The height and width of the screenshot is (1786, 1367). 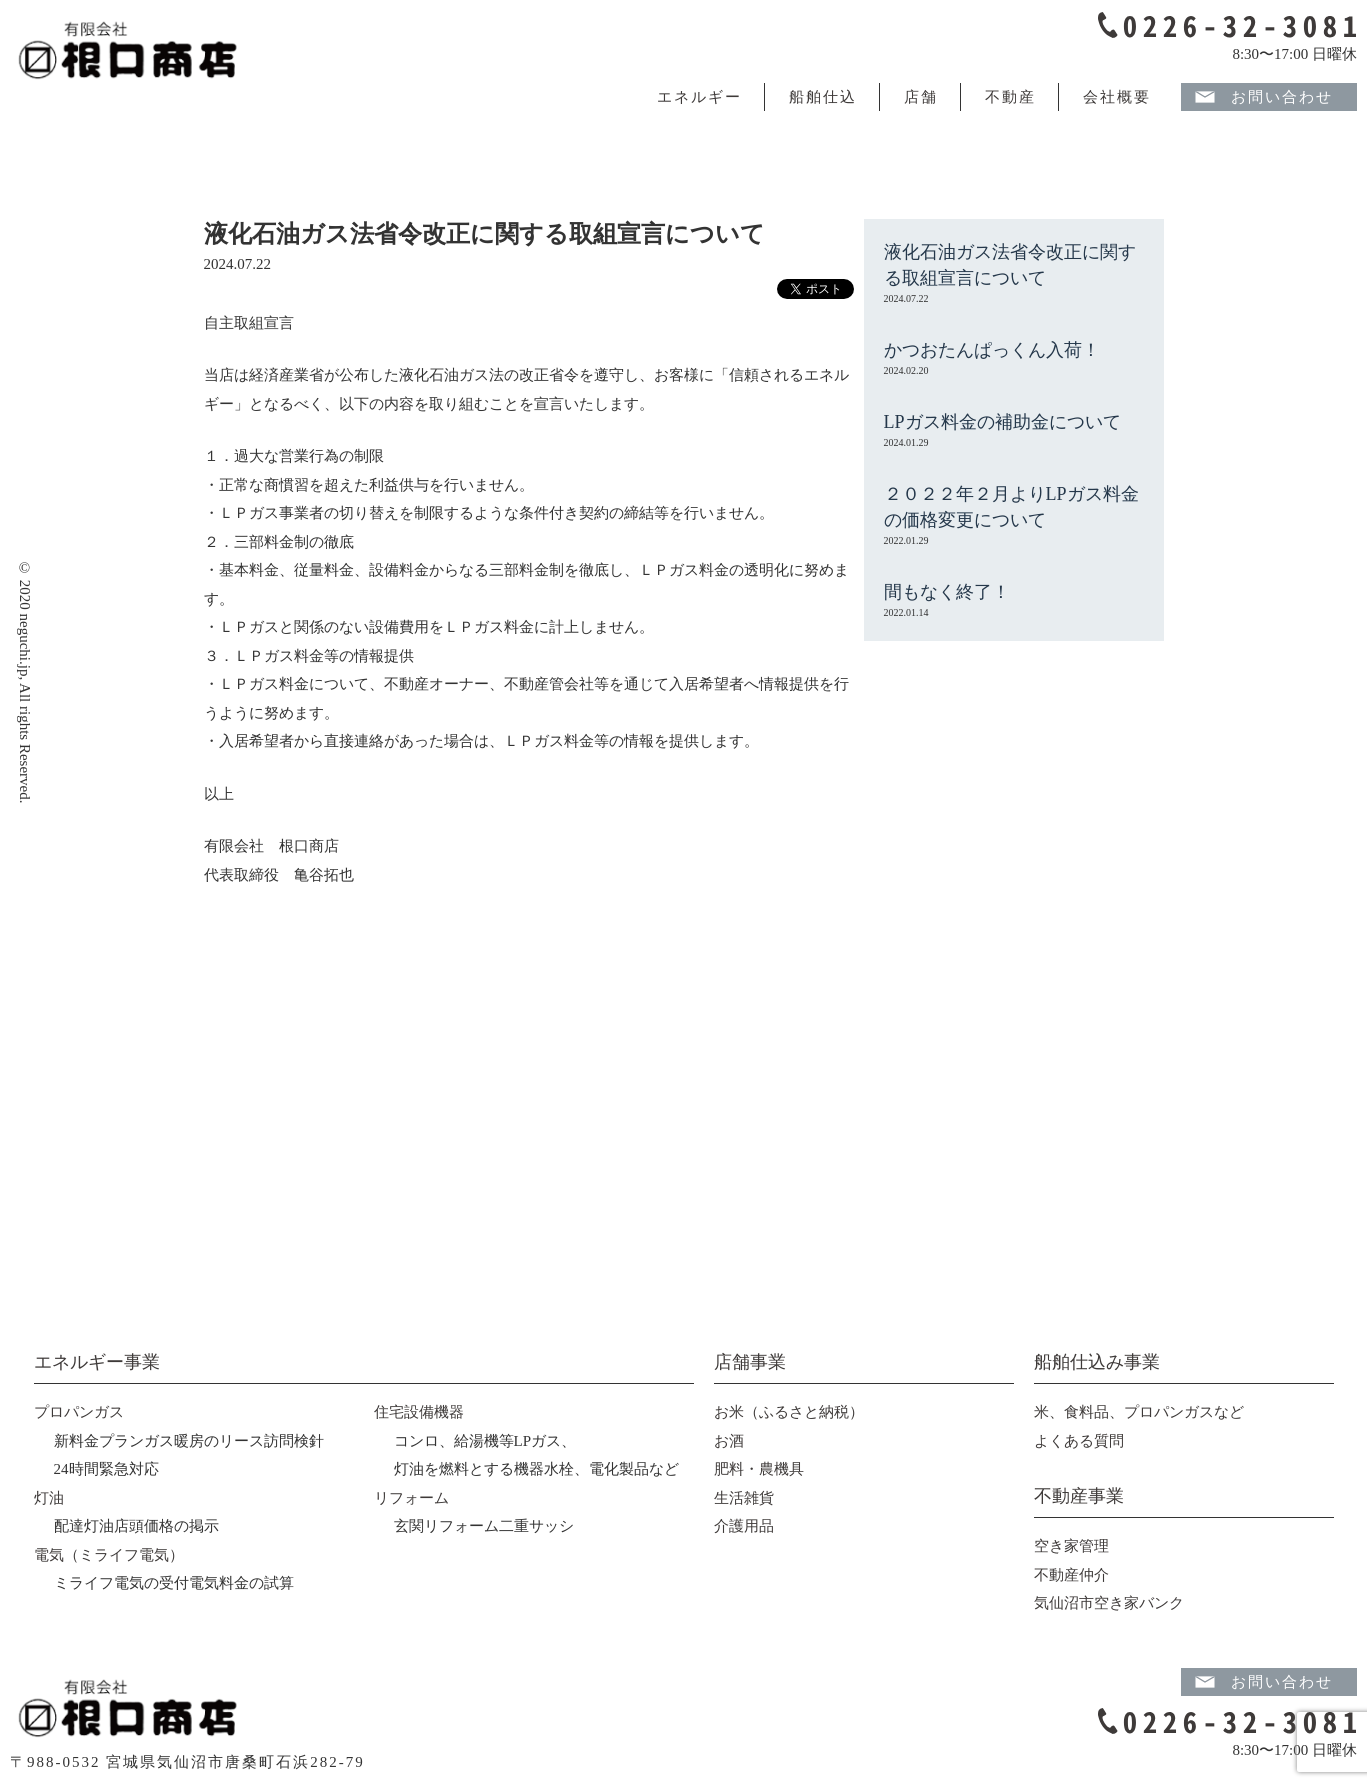 What do you see at coordinates (744, 1498) in the screenshot?
I see `生活雑貨` at bounding box center [744, 1498].